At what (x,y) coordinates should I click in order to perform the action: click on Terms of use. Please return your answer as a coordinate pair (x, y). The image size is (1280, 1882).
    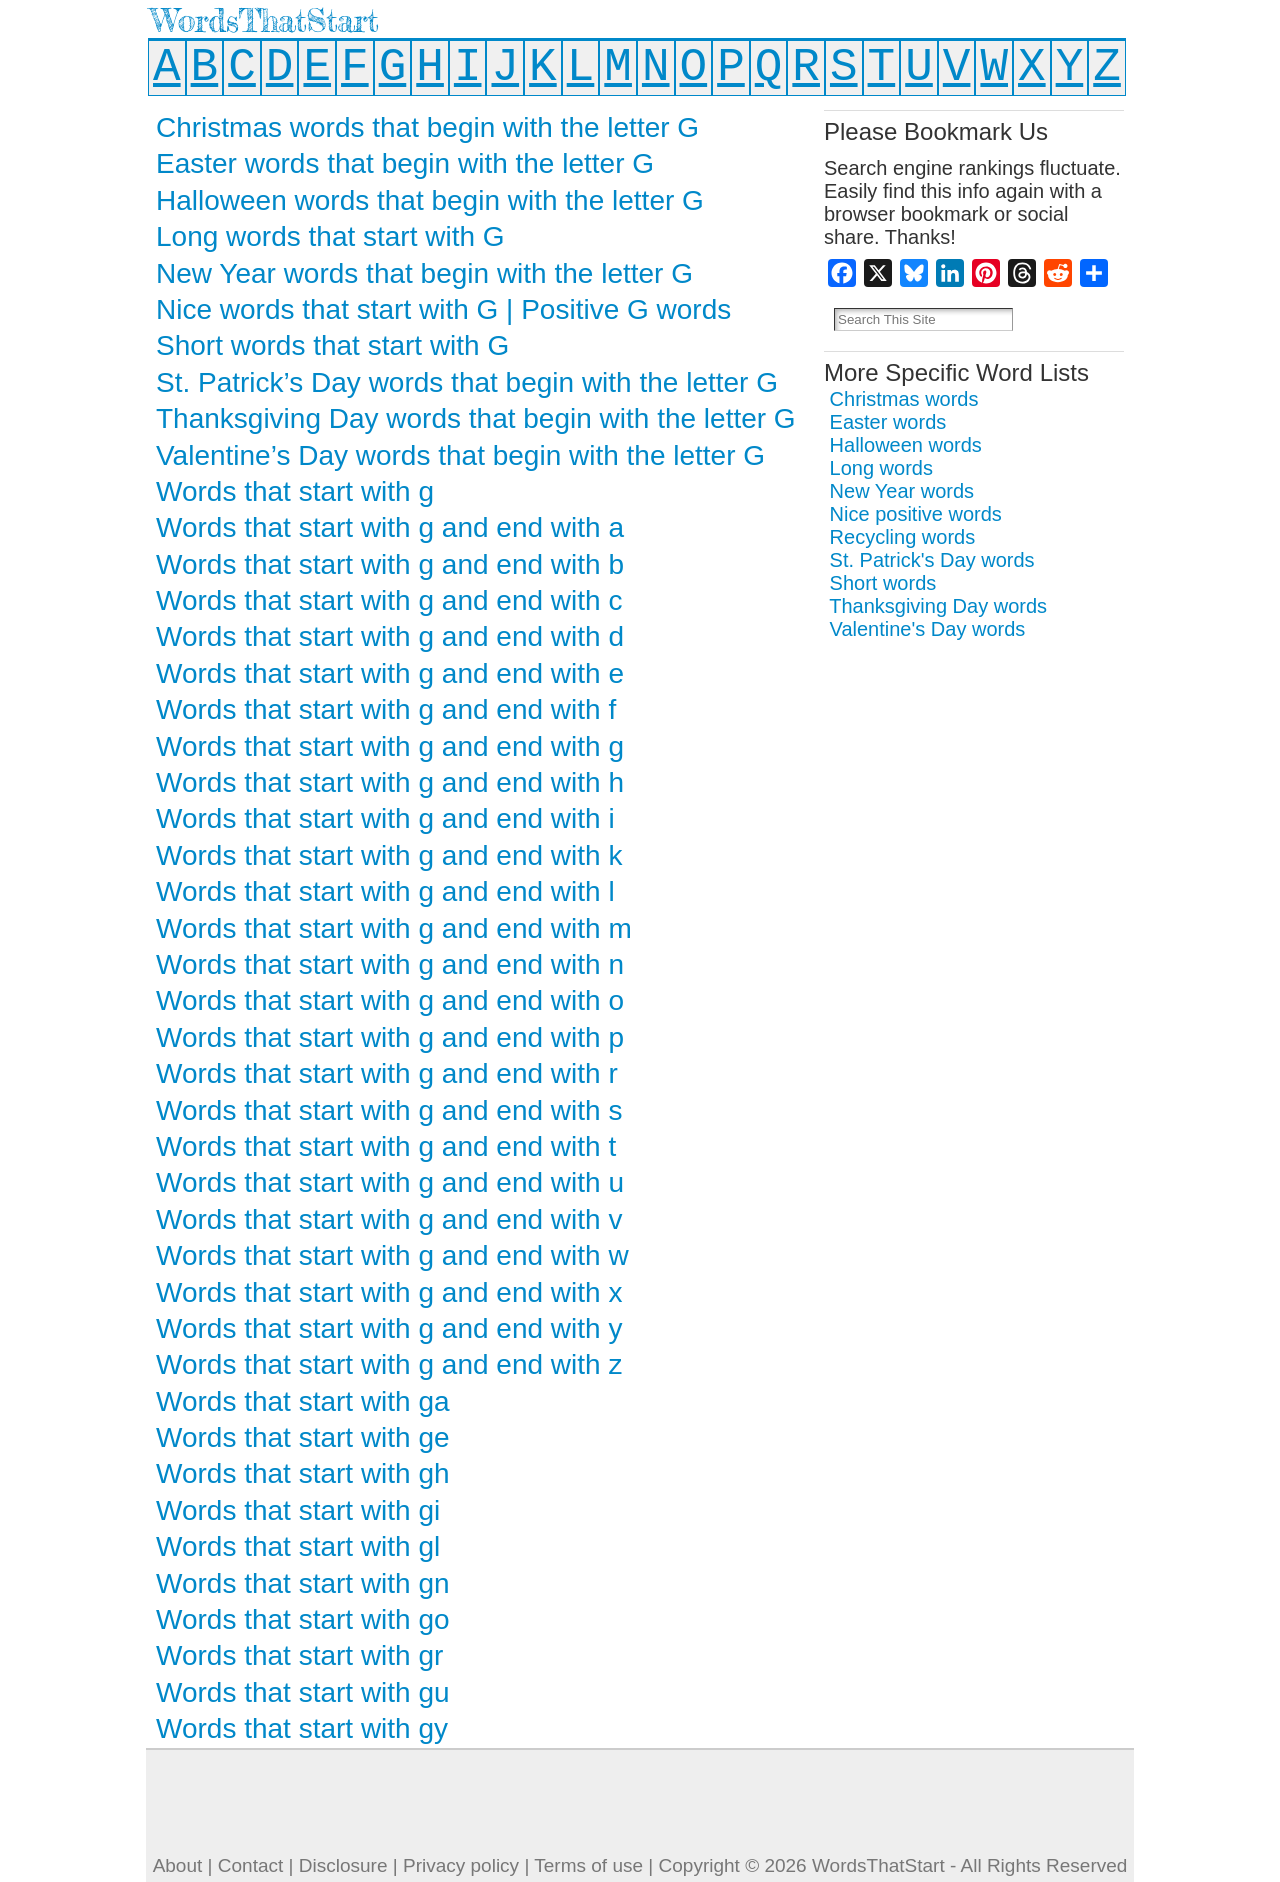
    Looking at the image, I should click on (588, 1865).